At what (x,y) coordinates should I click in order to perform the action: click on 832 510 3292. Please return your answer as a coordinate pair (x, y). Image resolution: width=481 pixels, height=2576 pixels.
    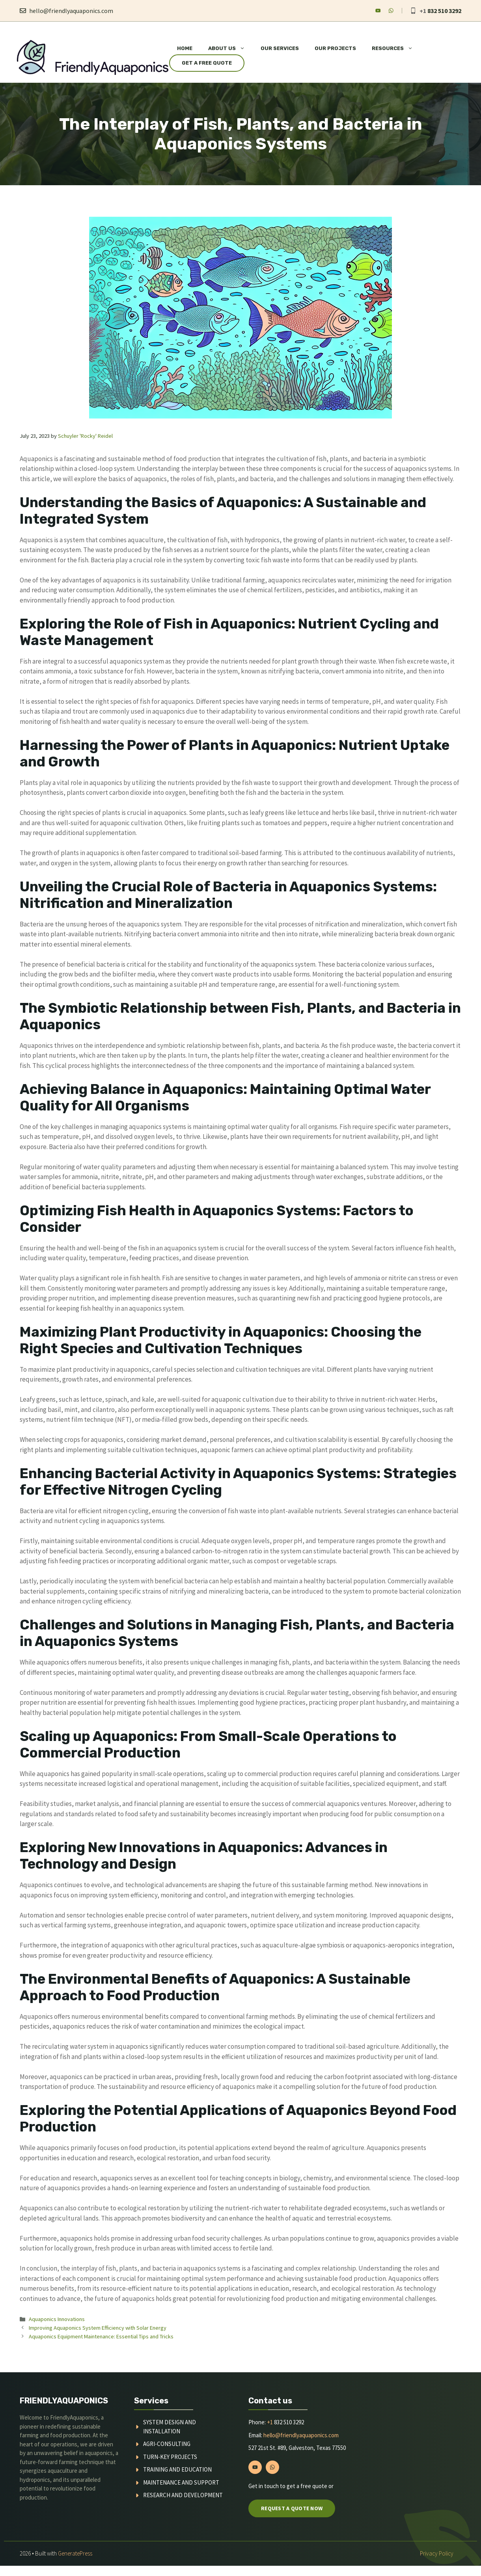
    Looking at the image, I should click on (444, 11).